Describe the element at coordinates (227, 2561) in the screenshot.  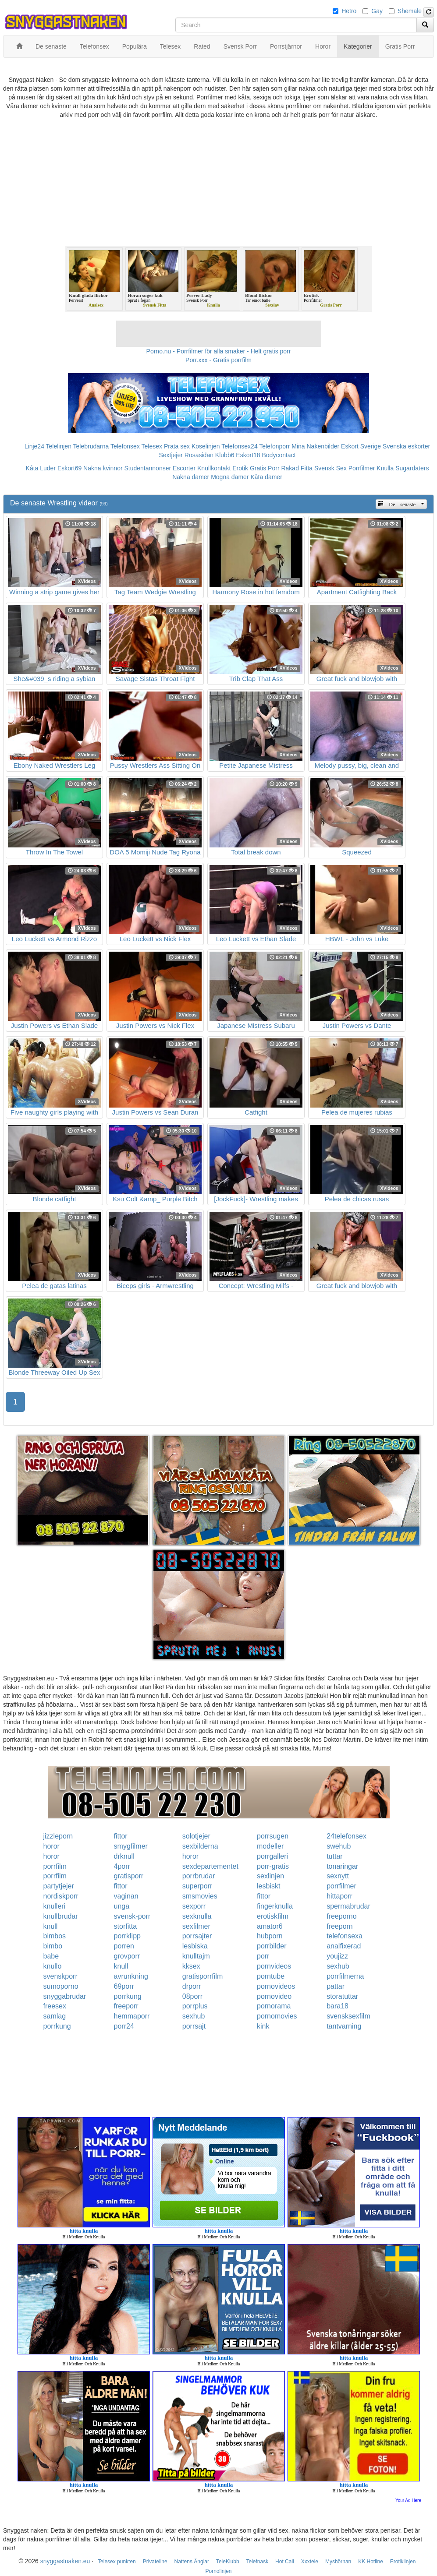
I see `TeleKlubb` at that location.